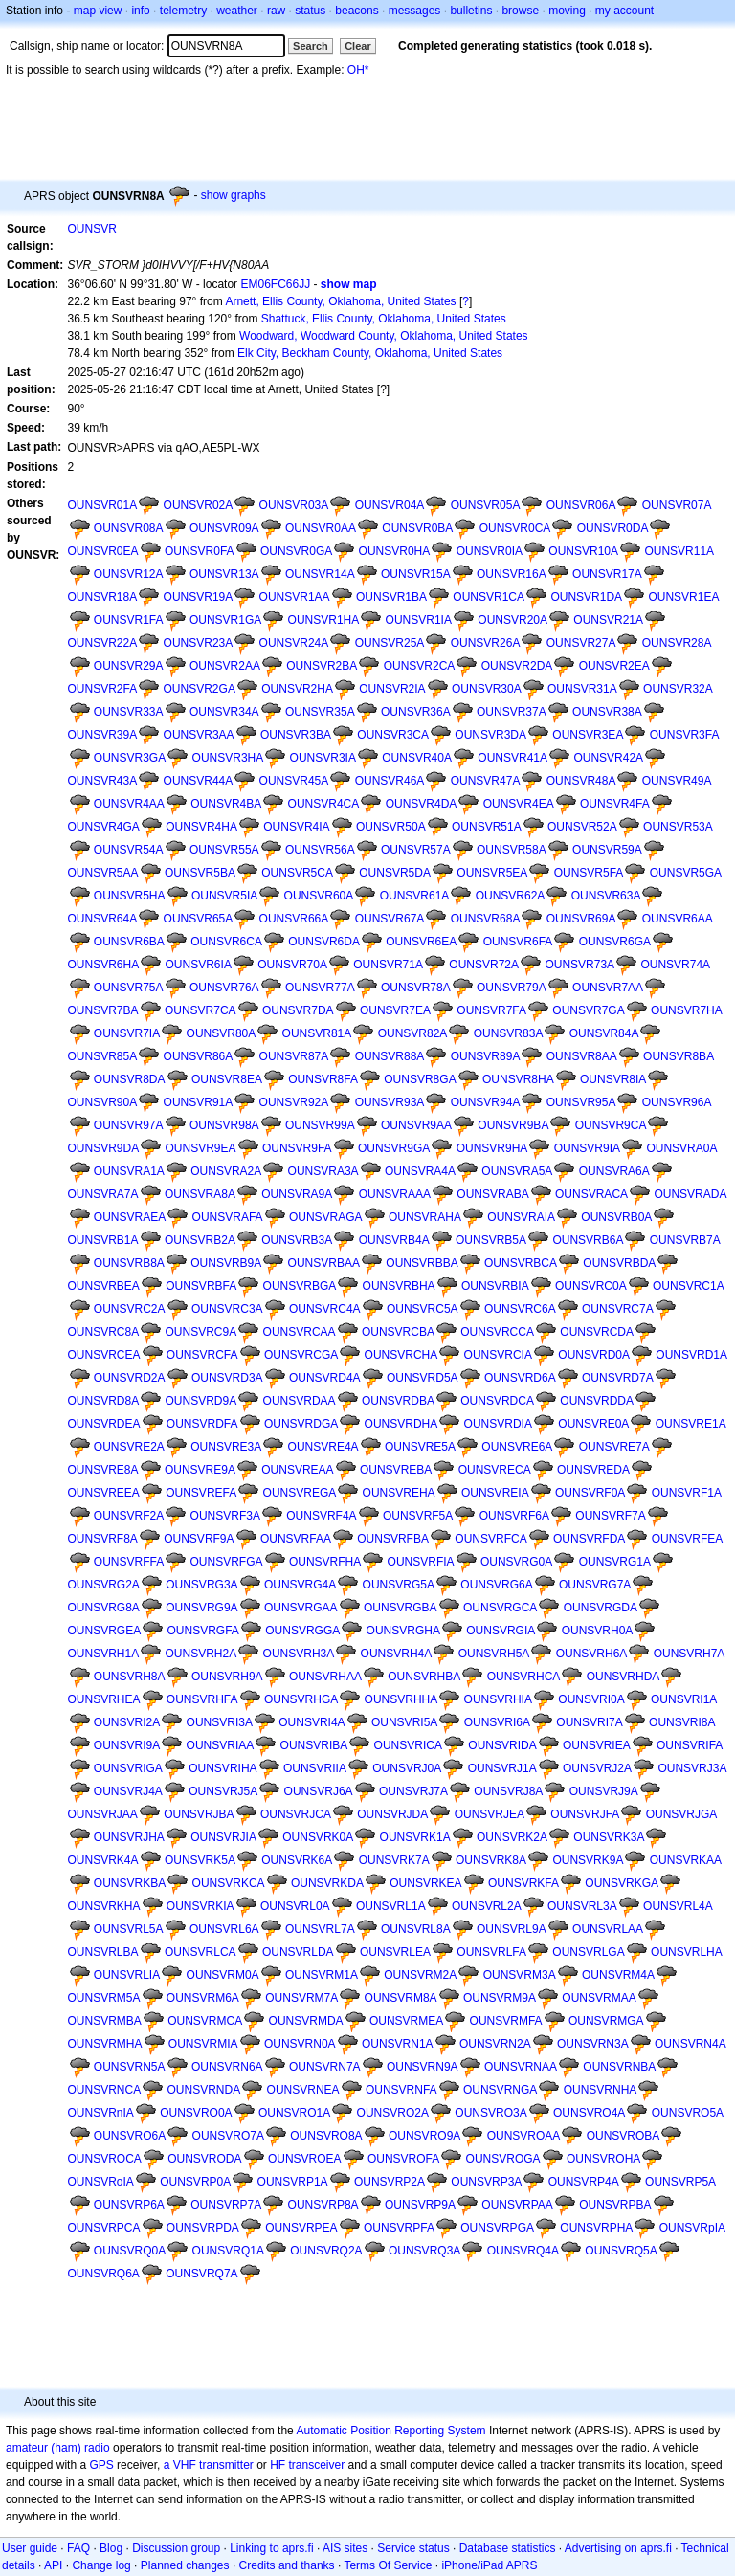 This screenshot has width=735, height=2576. Describe the element at coordinates (492, 1148) in the screenshot. I see `OUNSVR9HA` at that location.